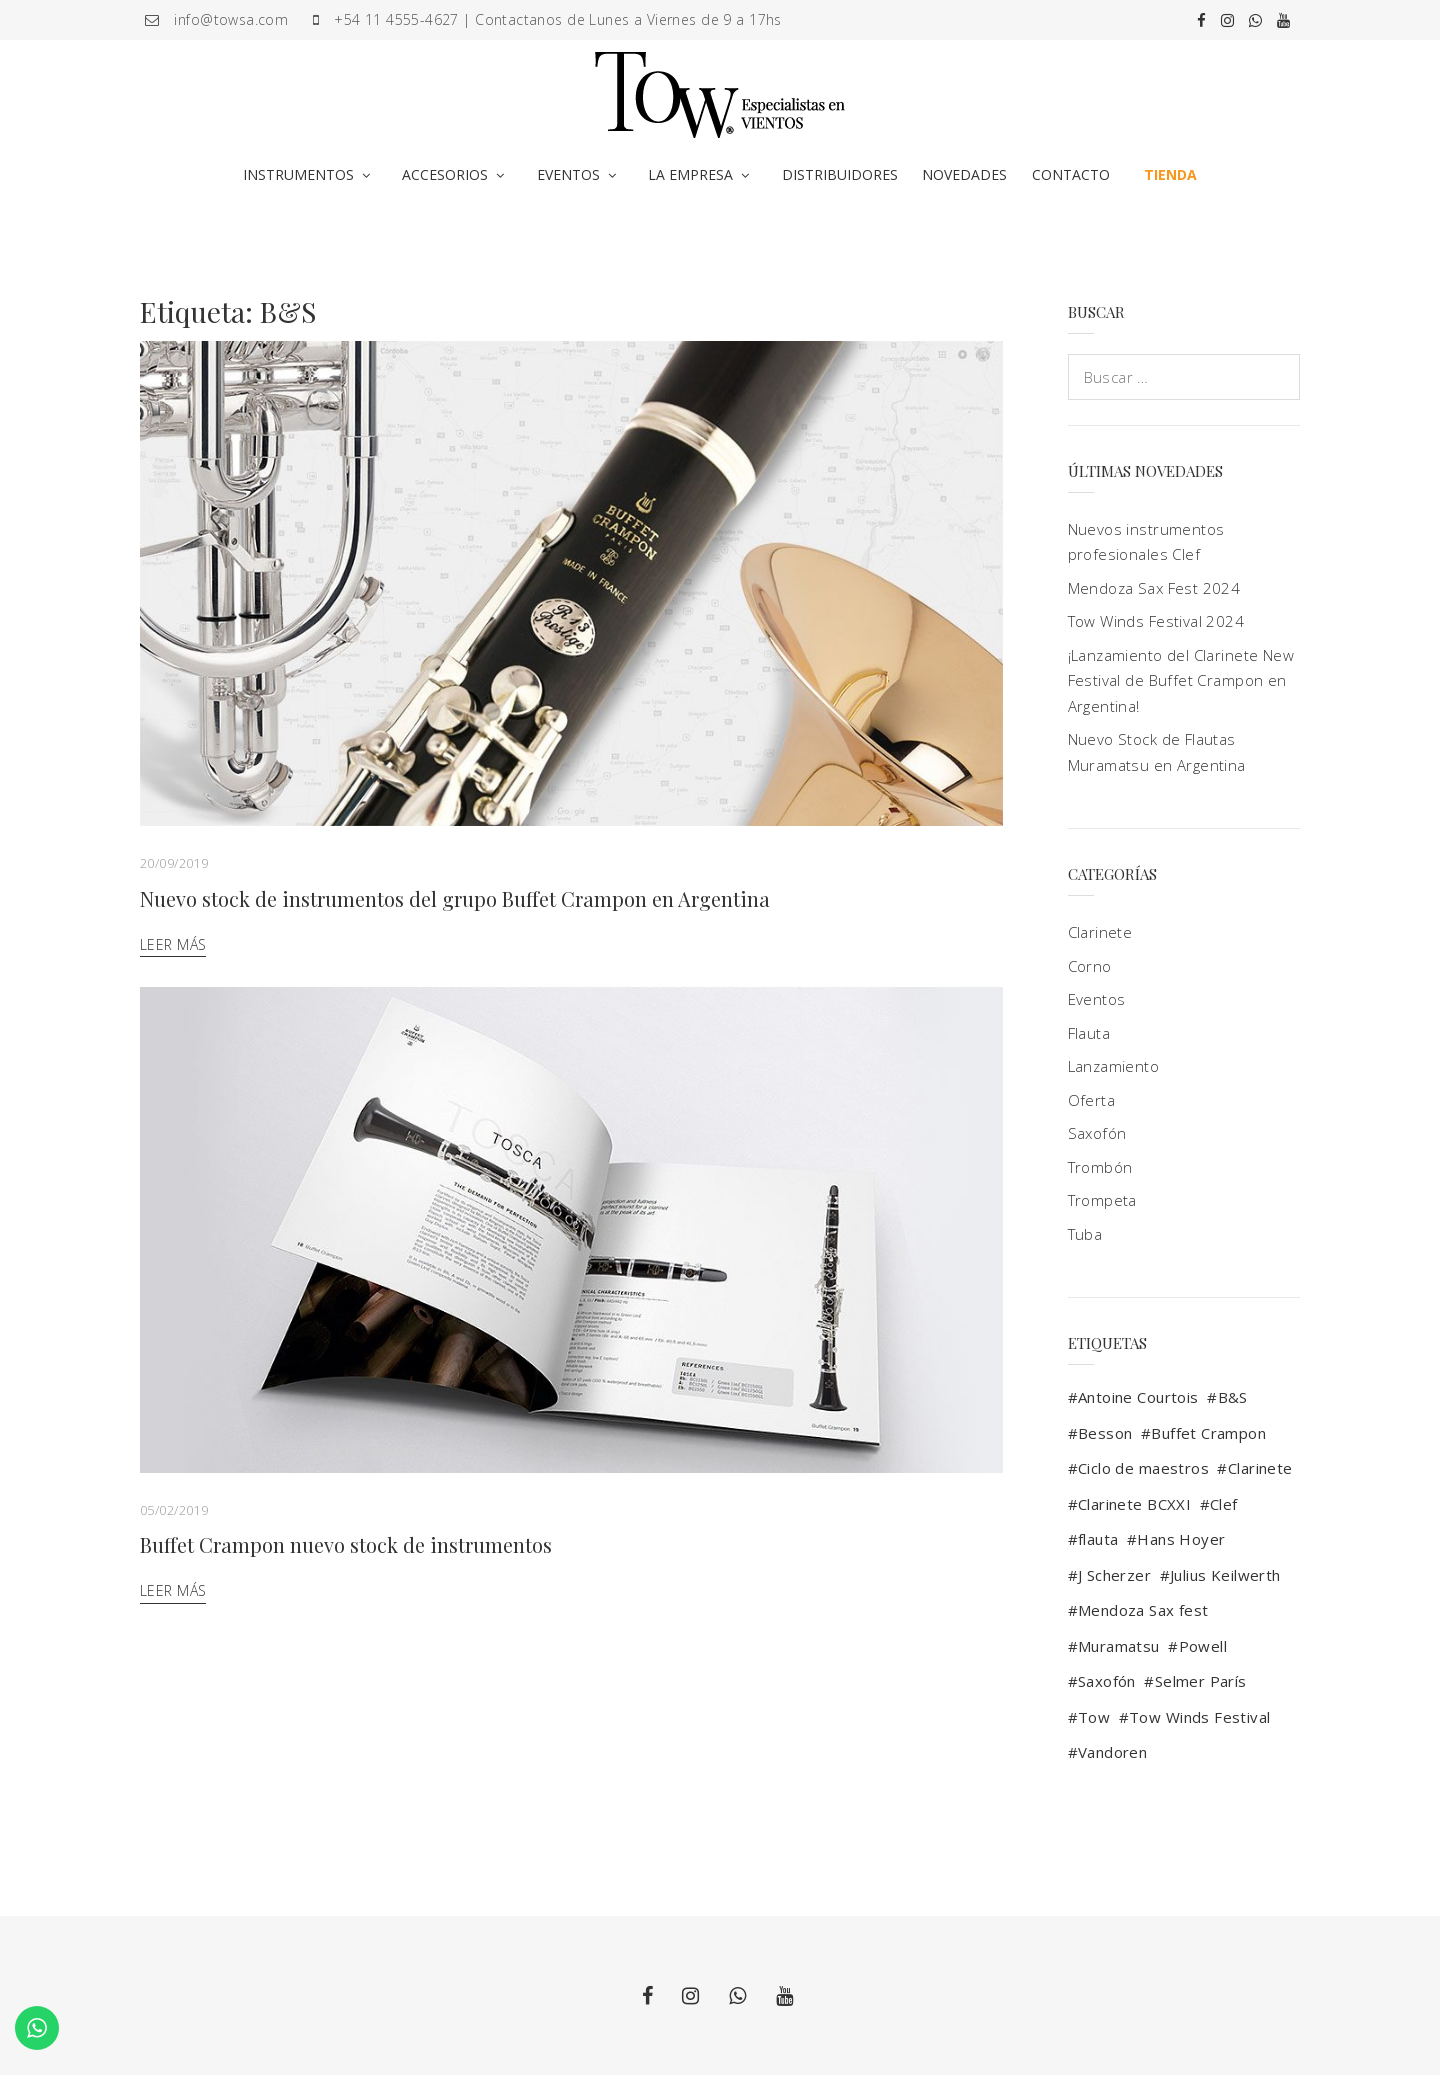  I want to click on Ciclo de maestros [Ciclo de maestros (2 elementos)], so click(1143, 1468).